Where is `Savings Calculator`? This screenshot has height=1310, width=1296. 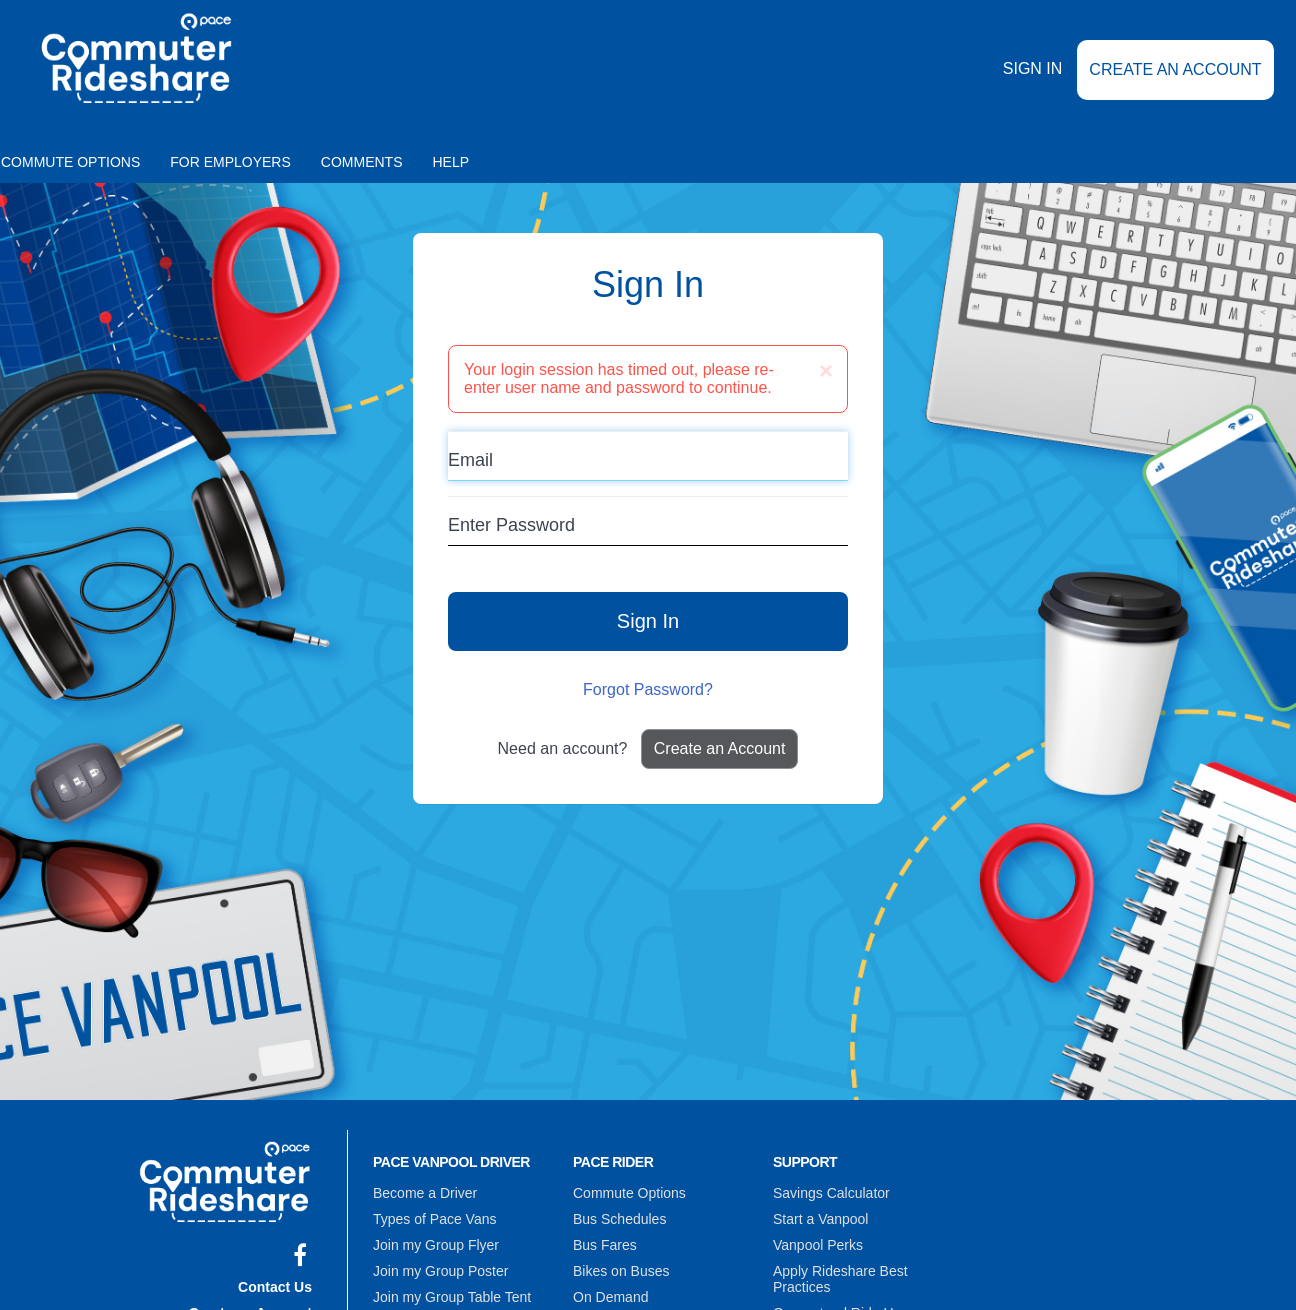 Savings Calculator is located at coordinates (831, 1193).